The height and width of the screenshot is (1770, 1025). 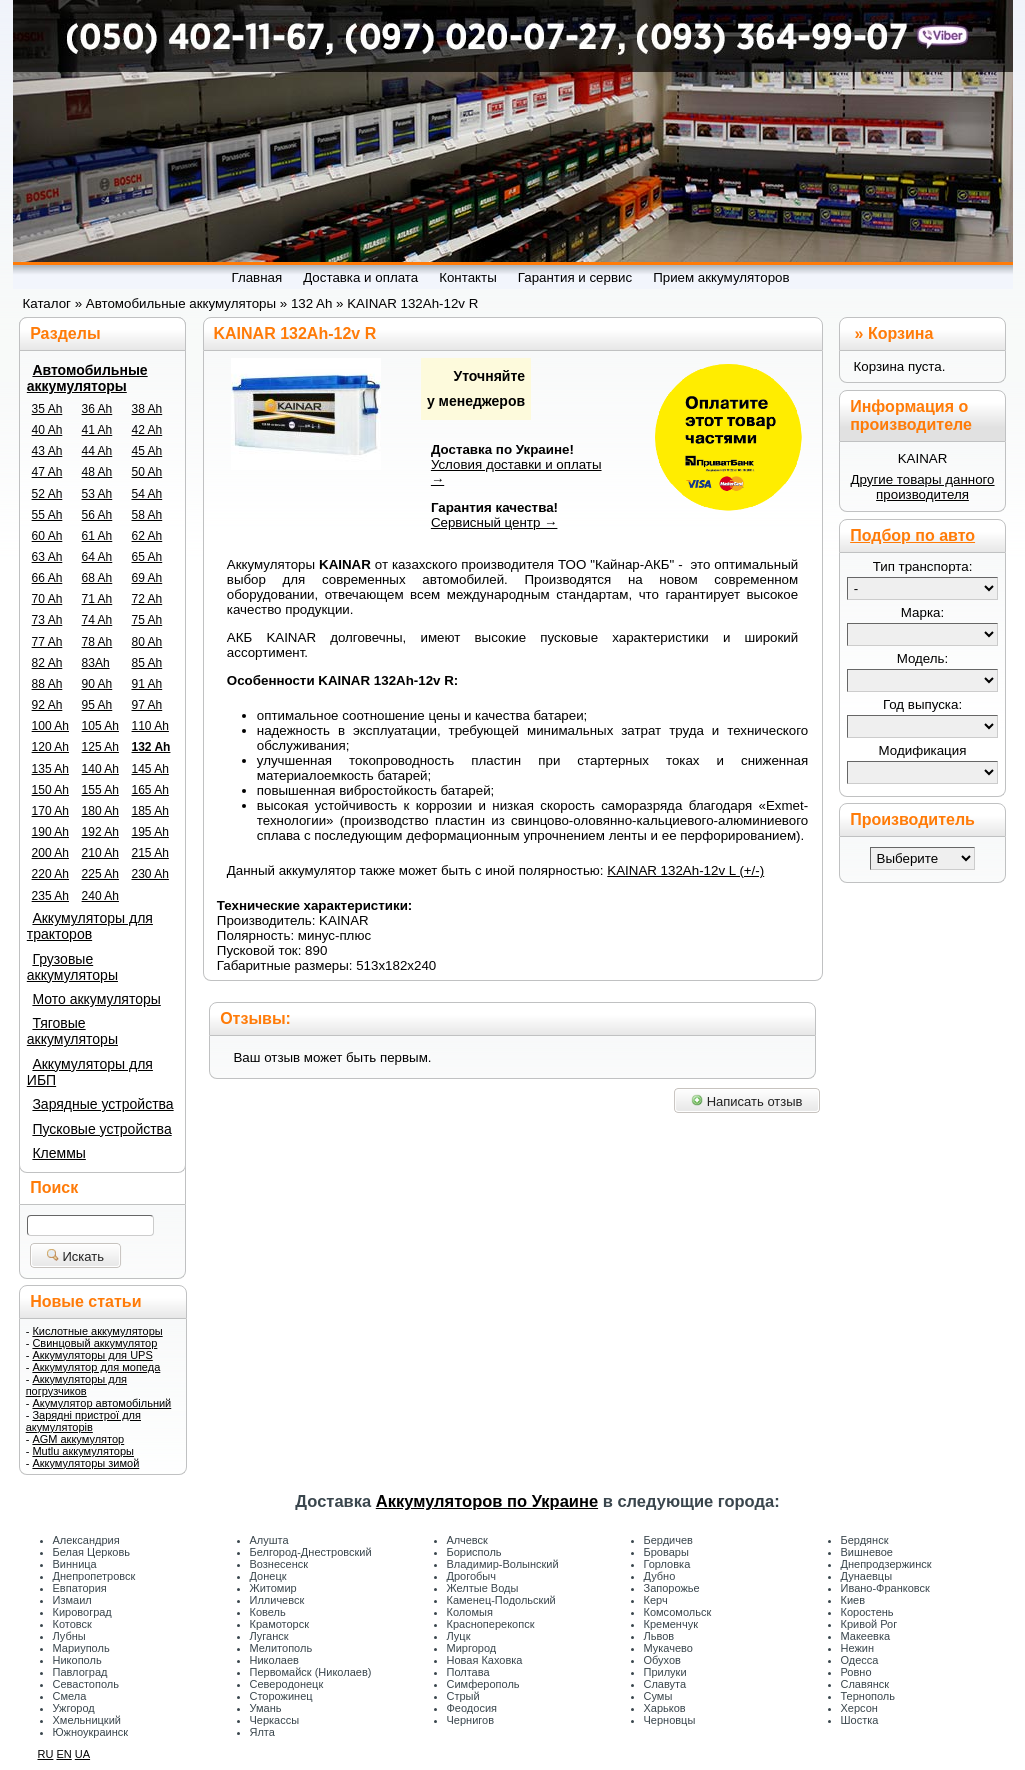 What do you see at coordinates (150, 769) in the screenshot?
I see `145 Ah` at bounding box center [150, 769].